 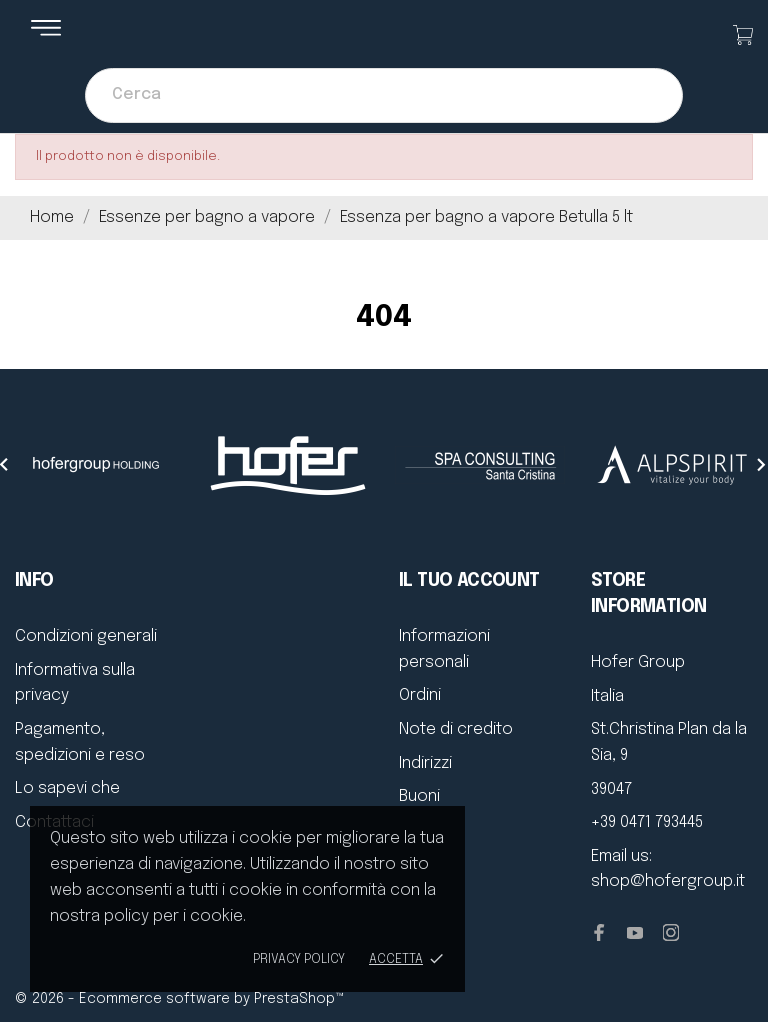 I want to click on Note di credito, so click(x=456, y=729).